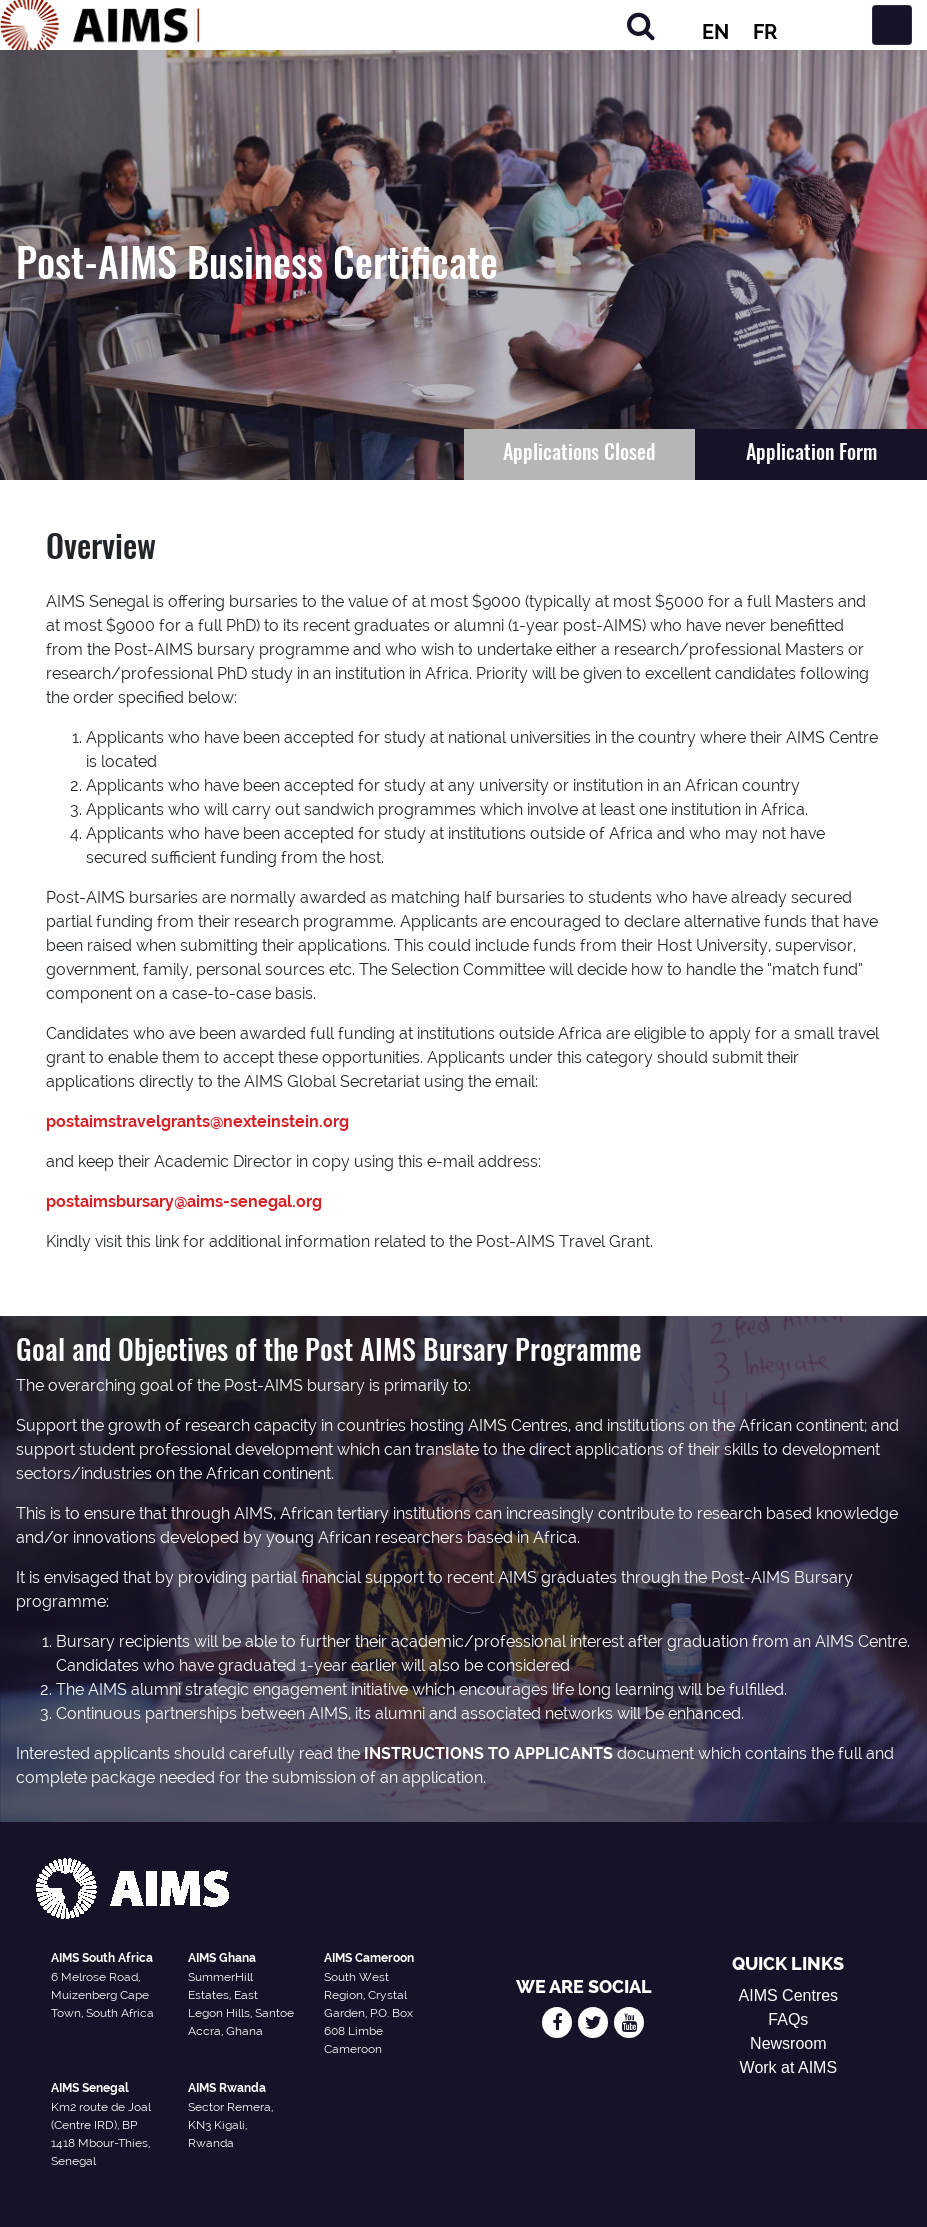 Image resolution: width=927 pixels, height=2227 pixels. I want to click on FR, so click(765, 32).